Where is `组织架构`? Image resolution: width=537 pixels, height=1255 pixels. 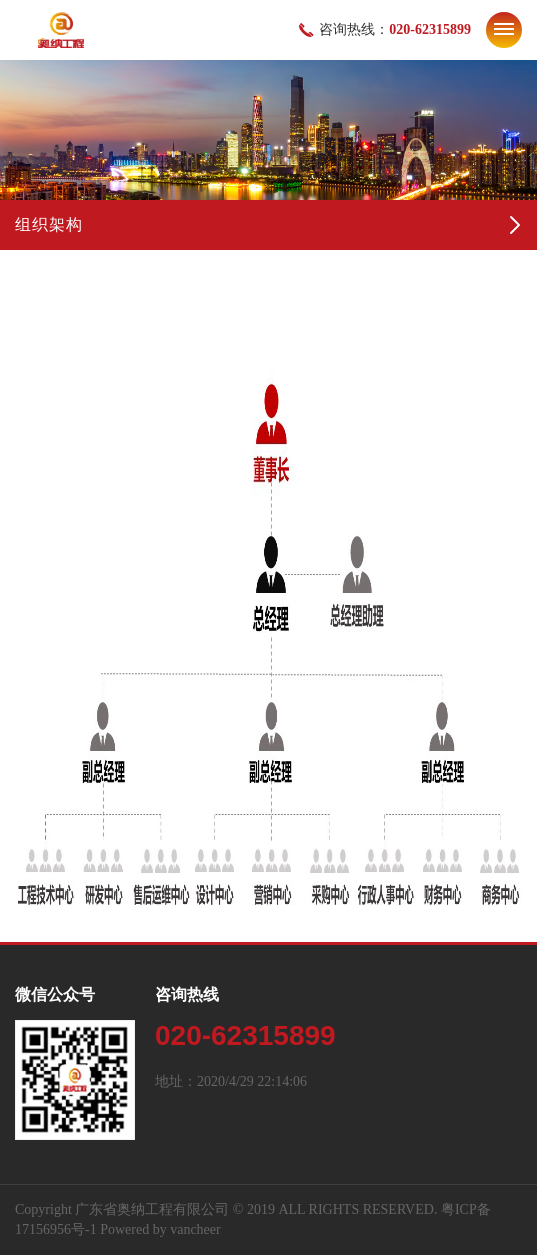 组织架构 is located at coordinates (49, 224).